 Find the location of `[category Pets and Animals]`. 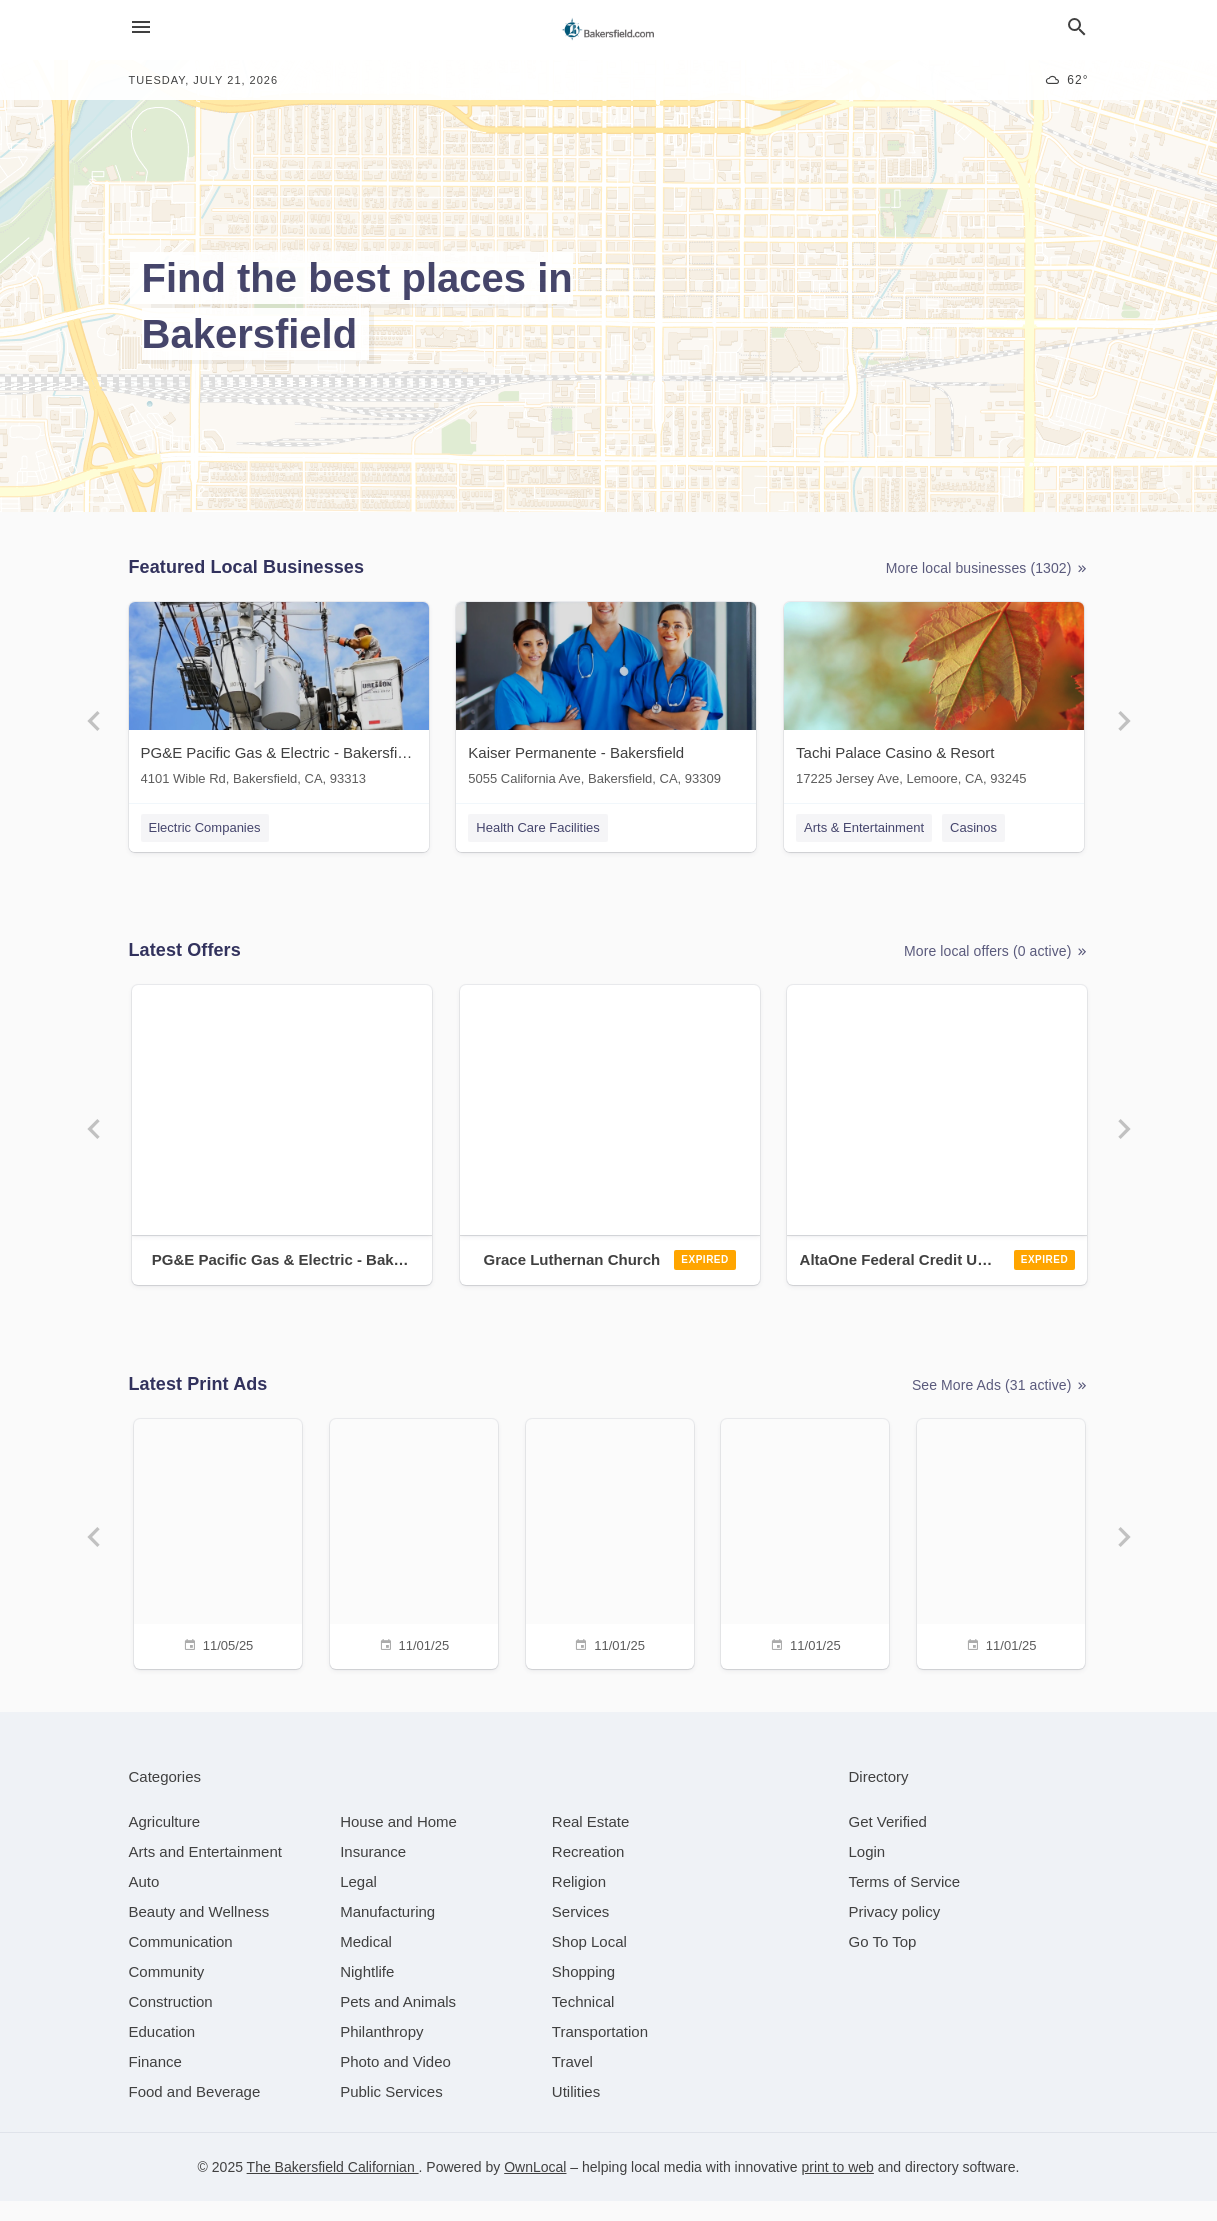

[category Pets and Animals] is located at coordinates (398, 2021).